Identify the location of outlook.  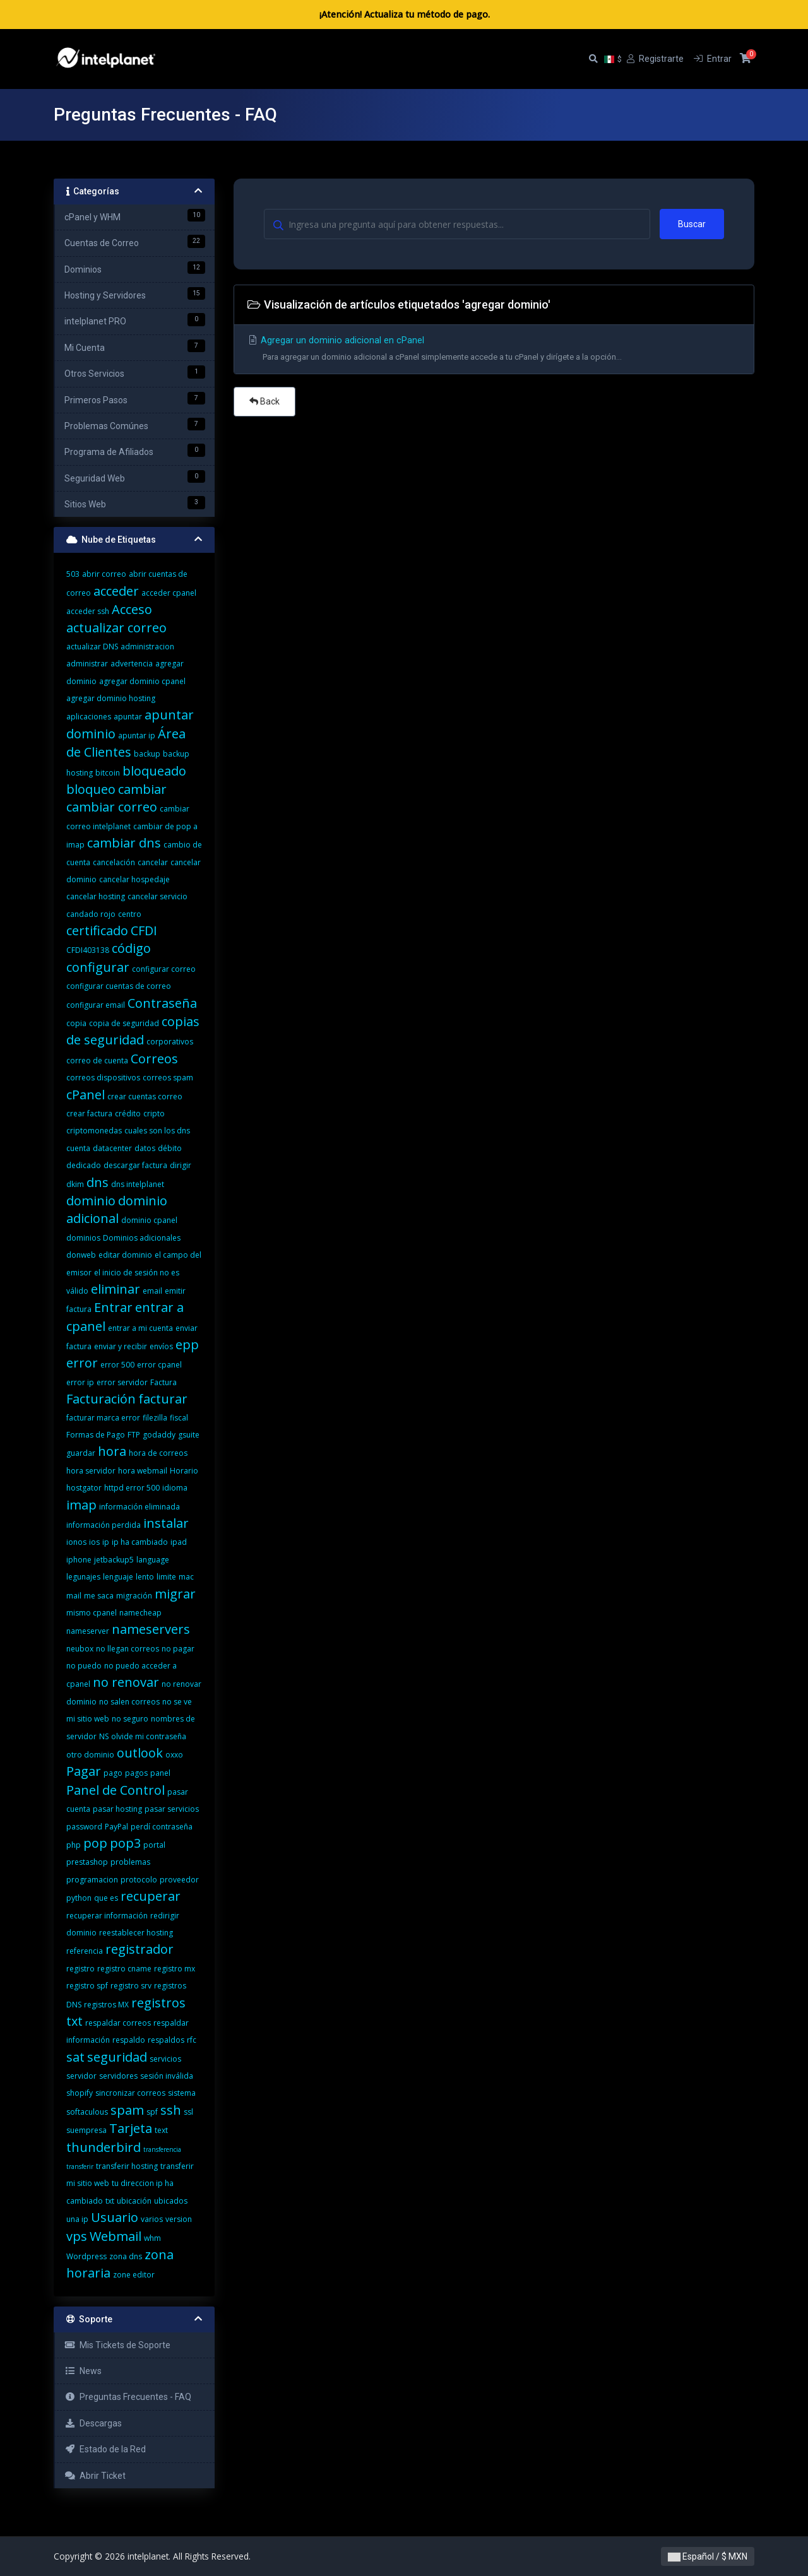
(140, 1752).